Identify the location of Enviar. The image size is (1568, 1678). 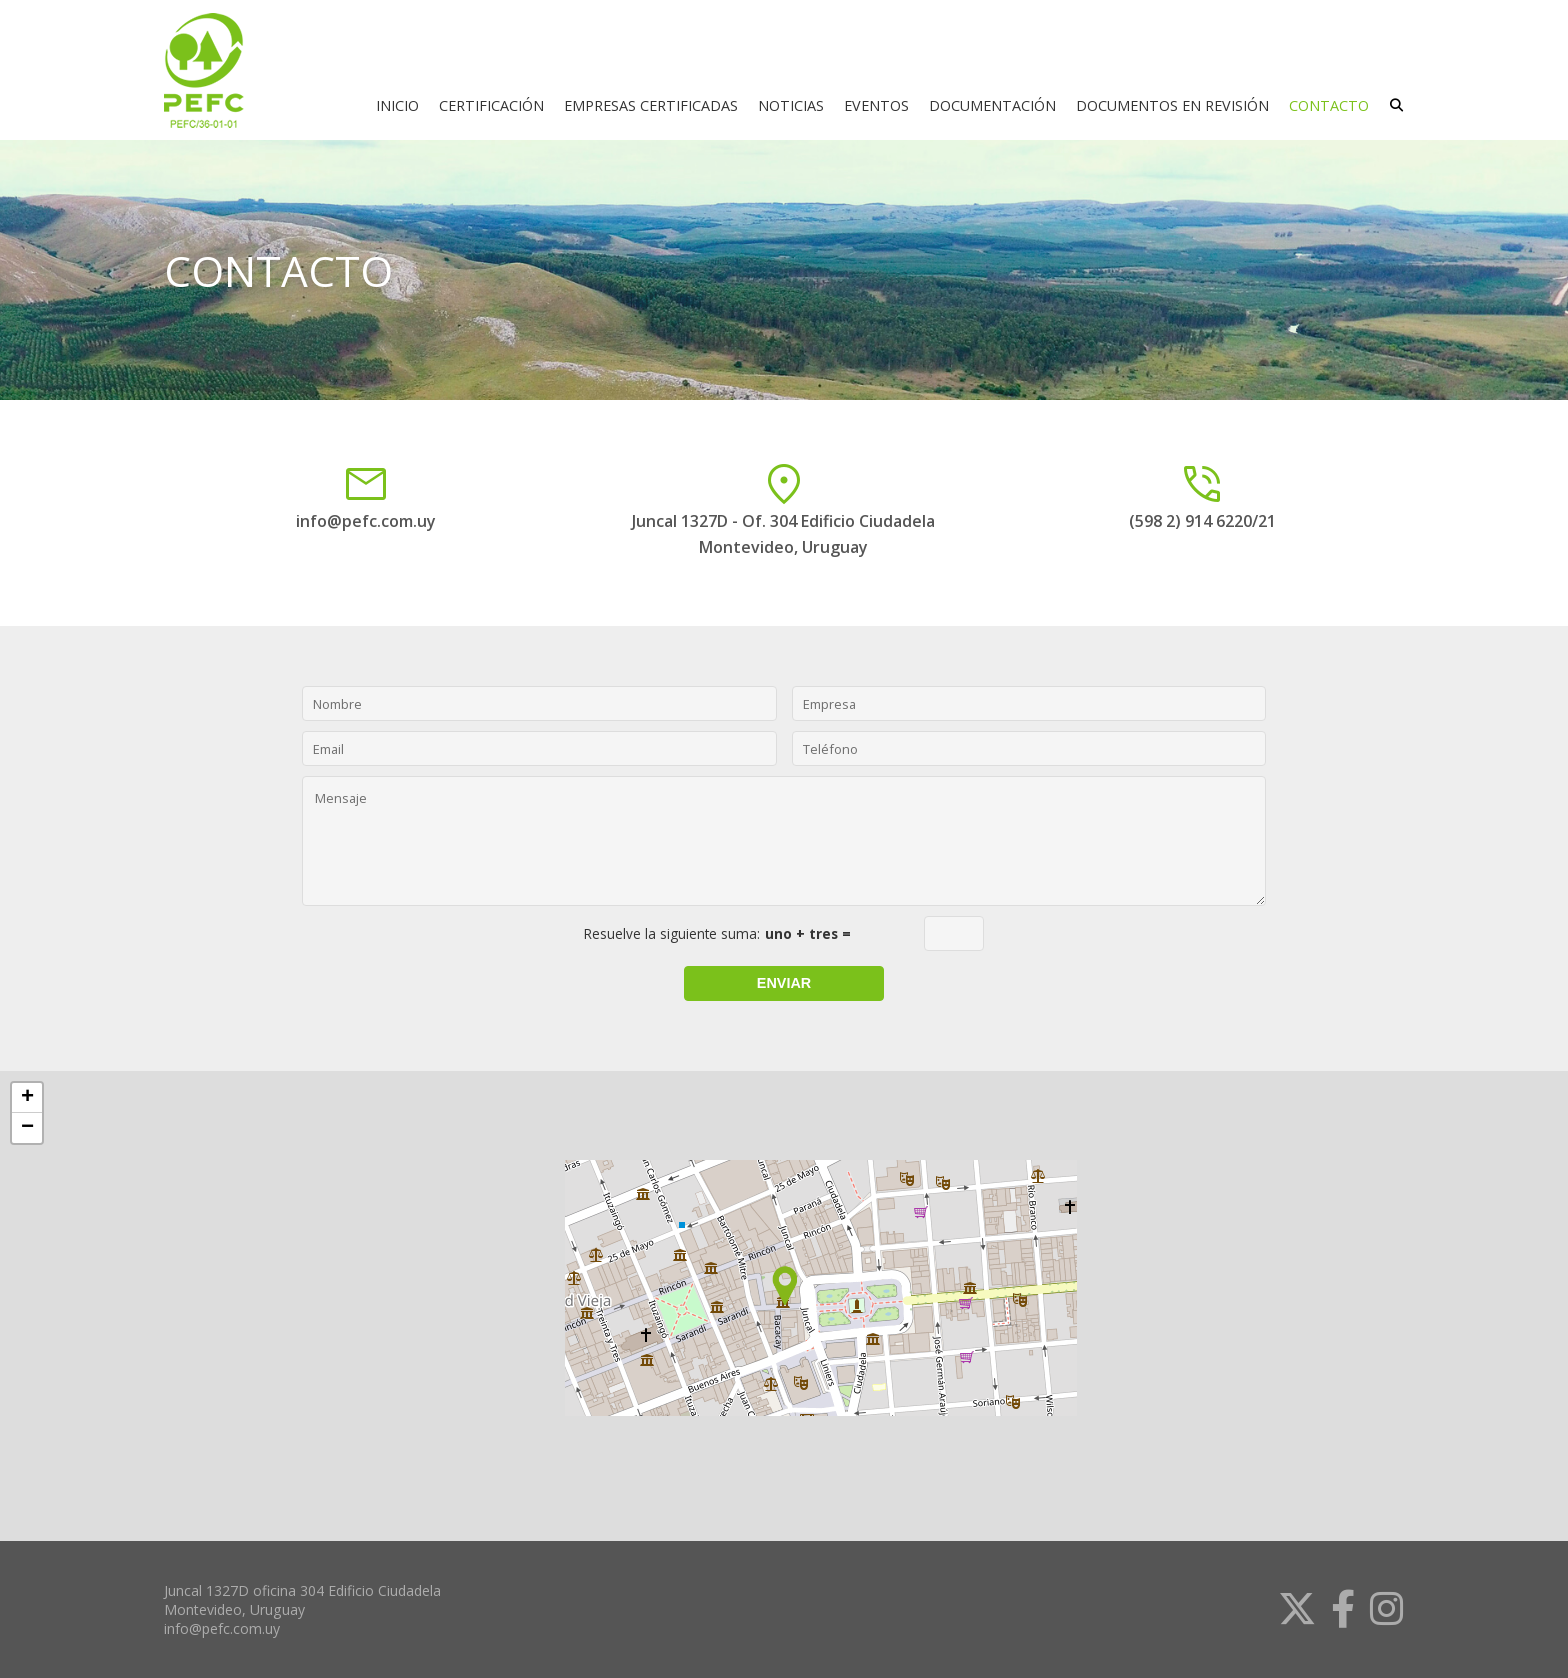
(784, 983).